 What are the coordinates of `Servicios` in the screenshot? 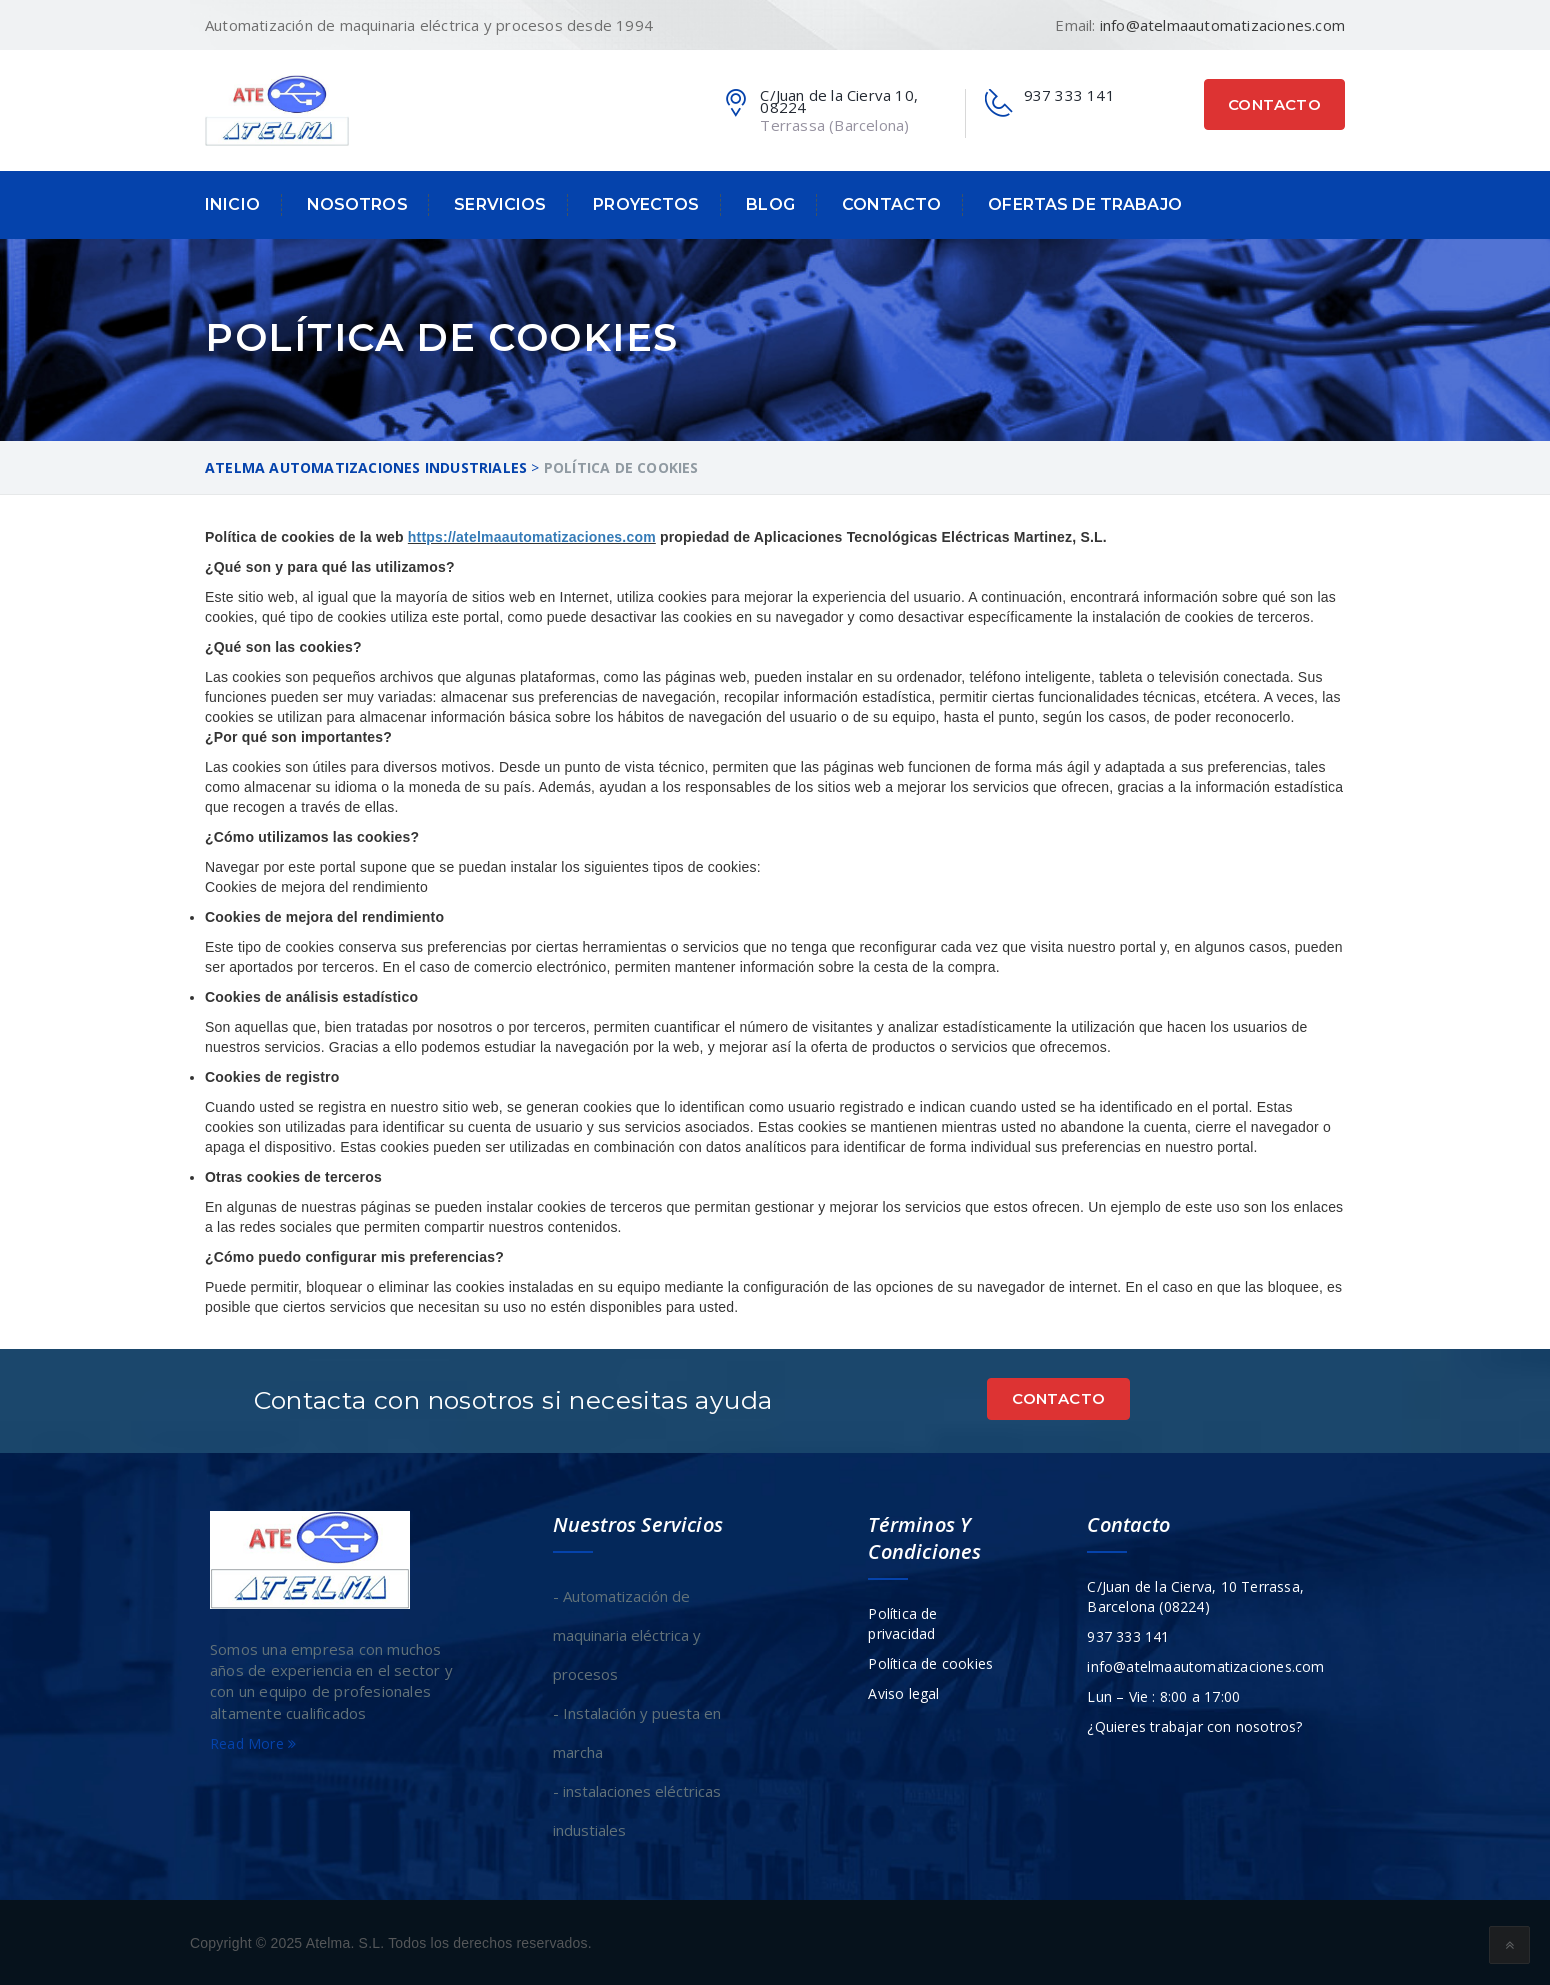 It's located at (500, 204).